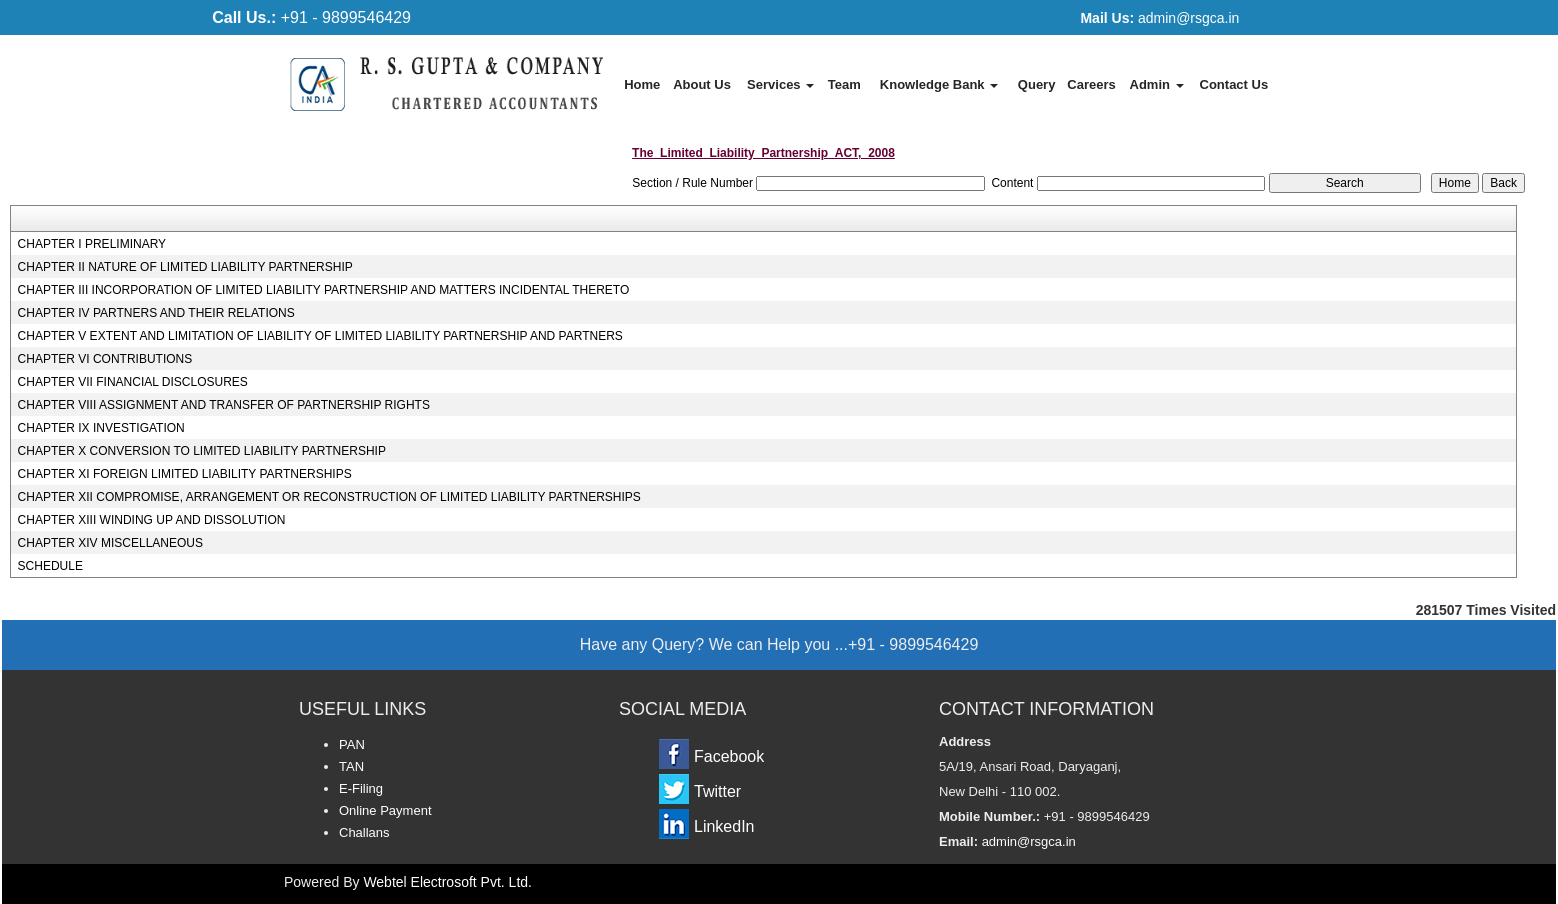  Describe the element at coordinates (702, 84) in the screenshot. I see `About Us` at that location.